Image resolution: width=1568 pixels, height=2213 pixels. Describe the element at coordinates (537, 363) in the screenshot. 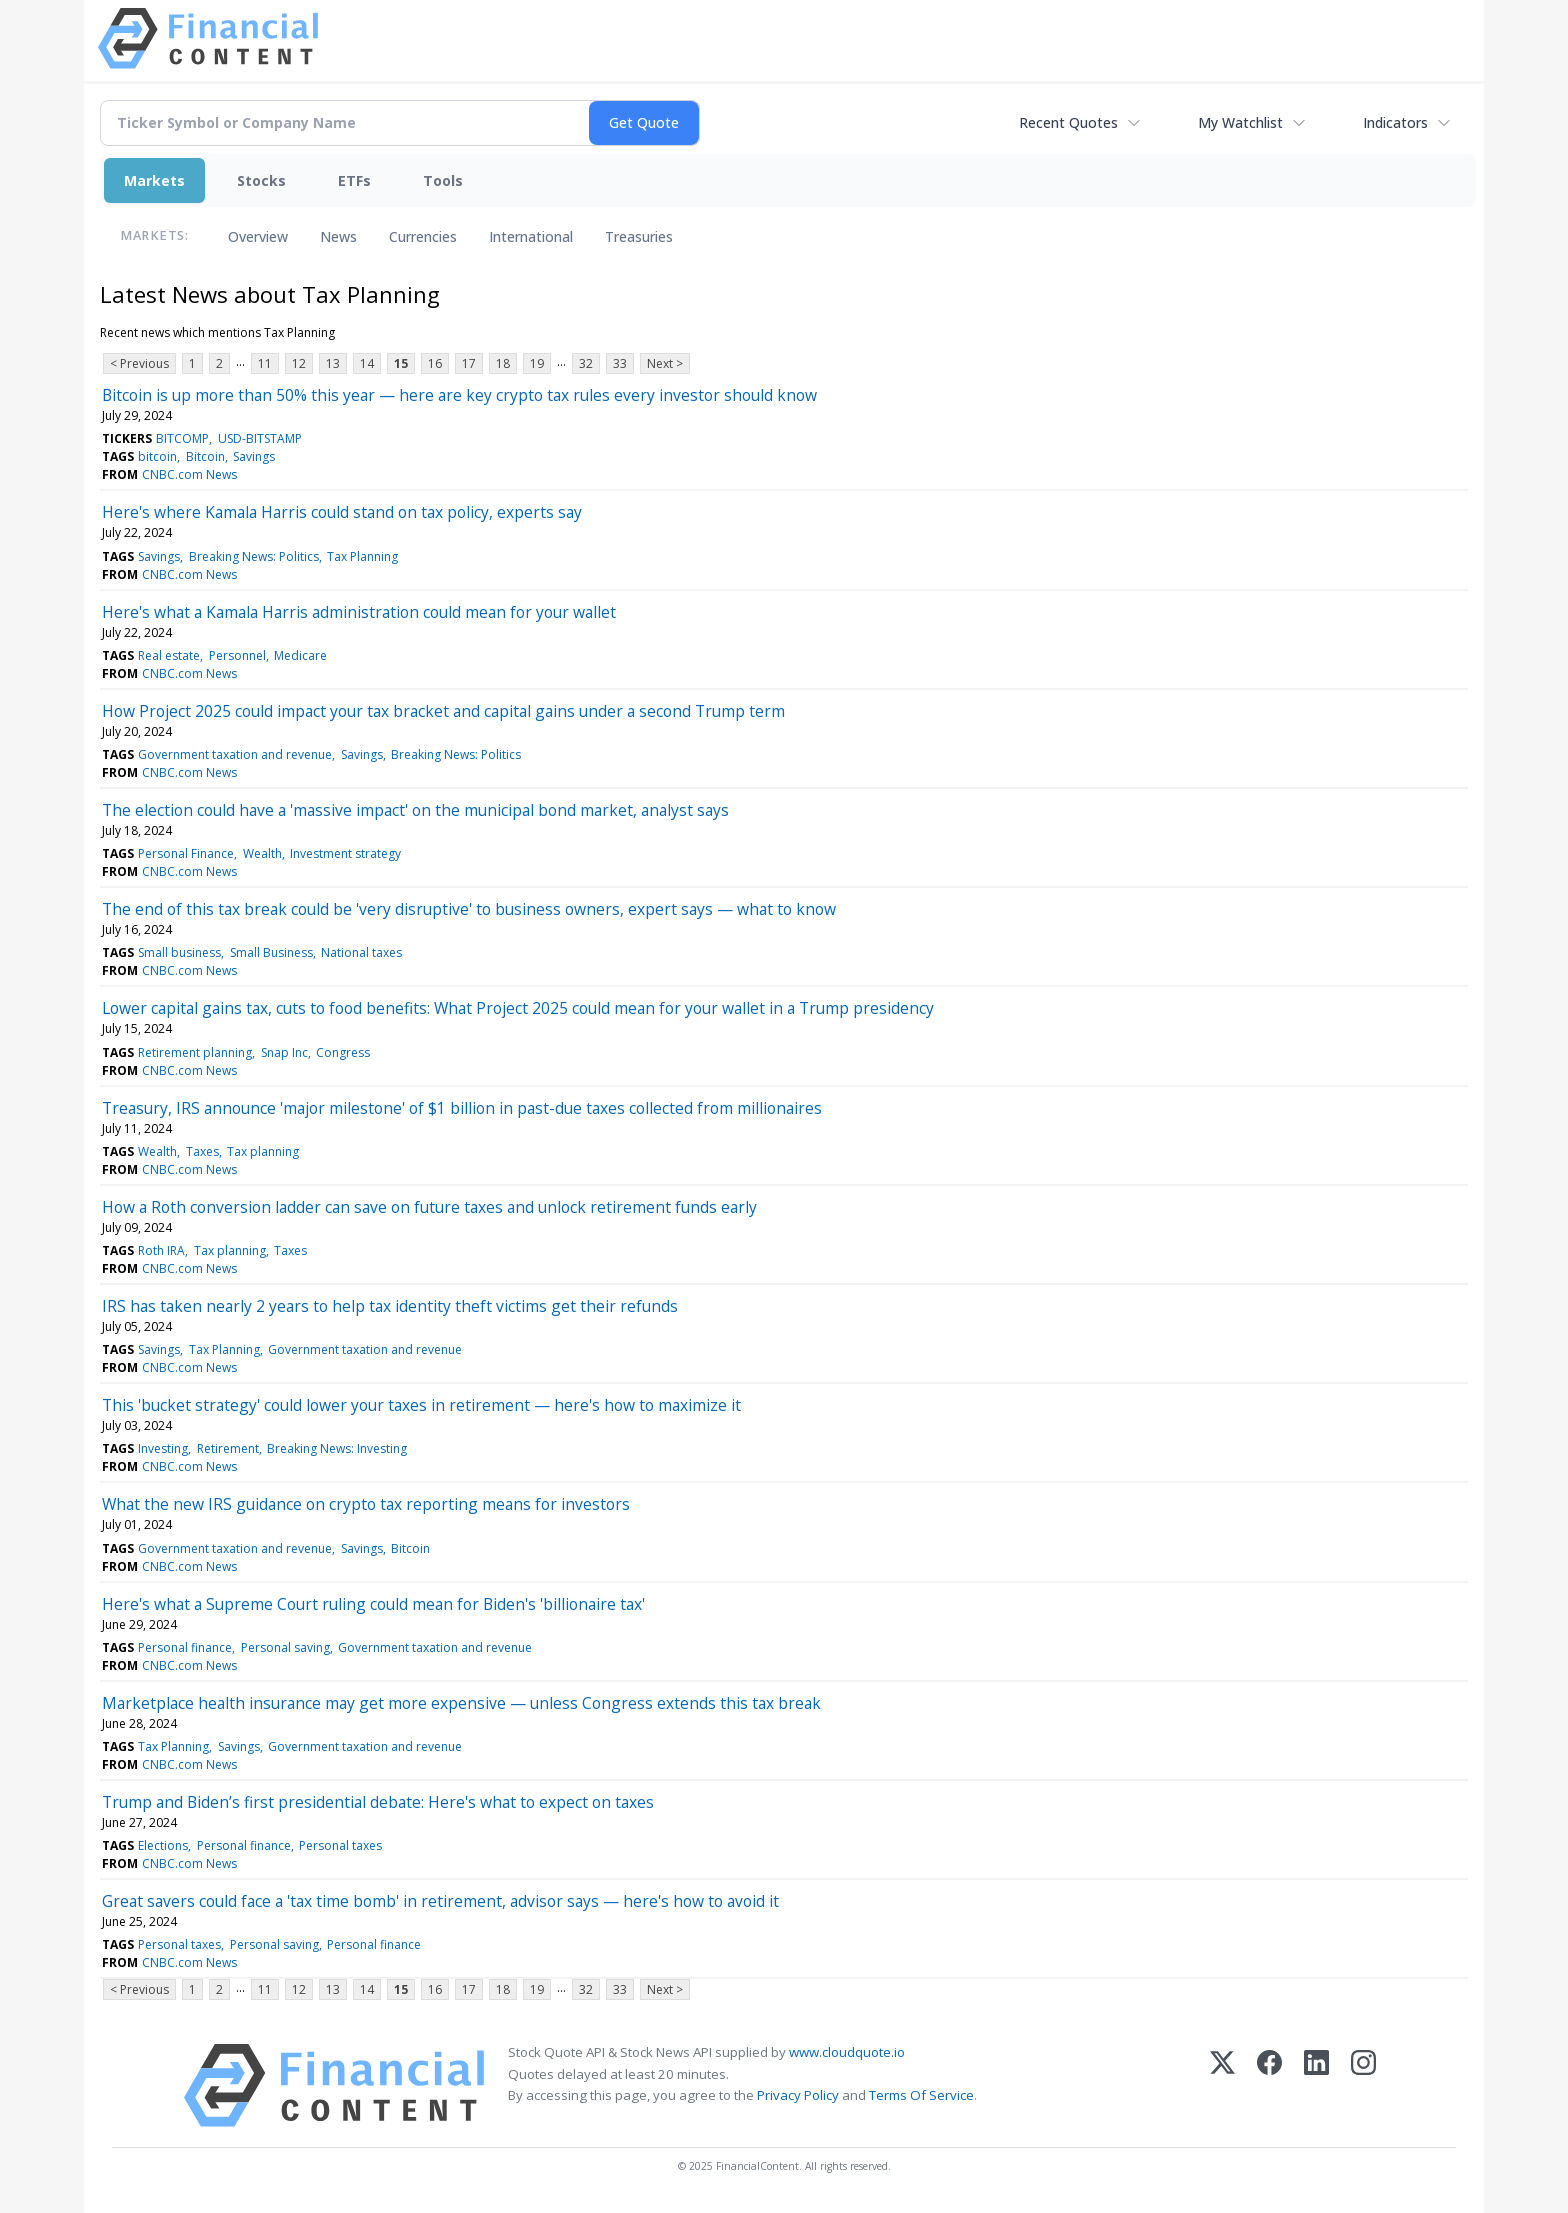

I see `19` at that location.